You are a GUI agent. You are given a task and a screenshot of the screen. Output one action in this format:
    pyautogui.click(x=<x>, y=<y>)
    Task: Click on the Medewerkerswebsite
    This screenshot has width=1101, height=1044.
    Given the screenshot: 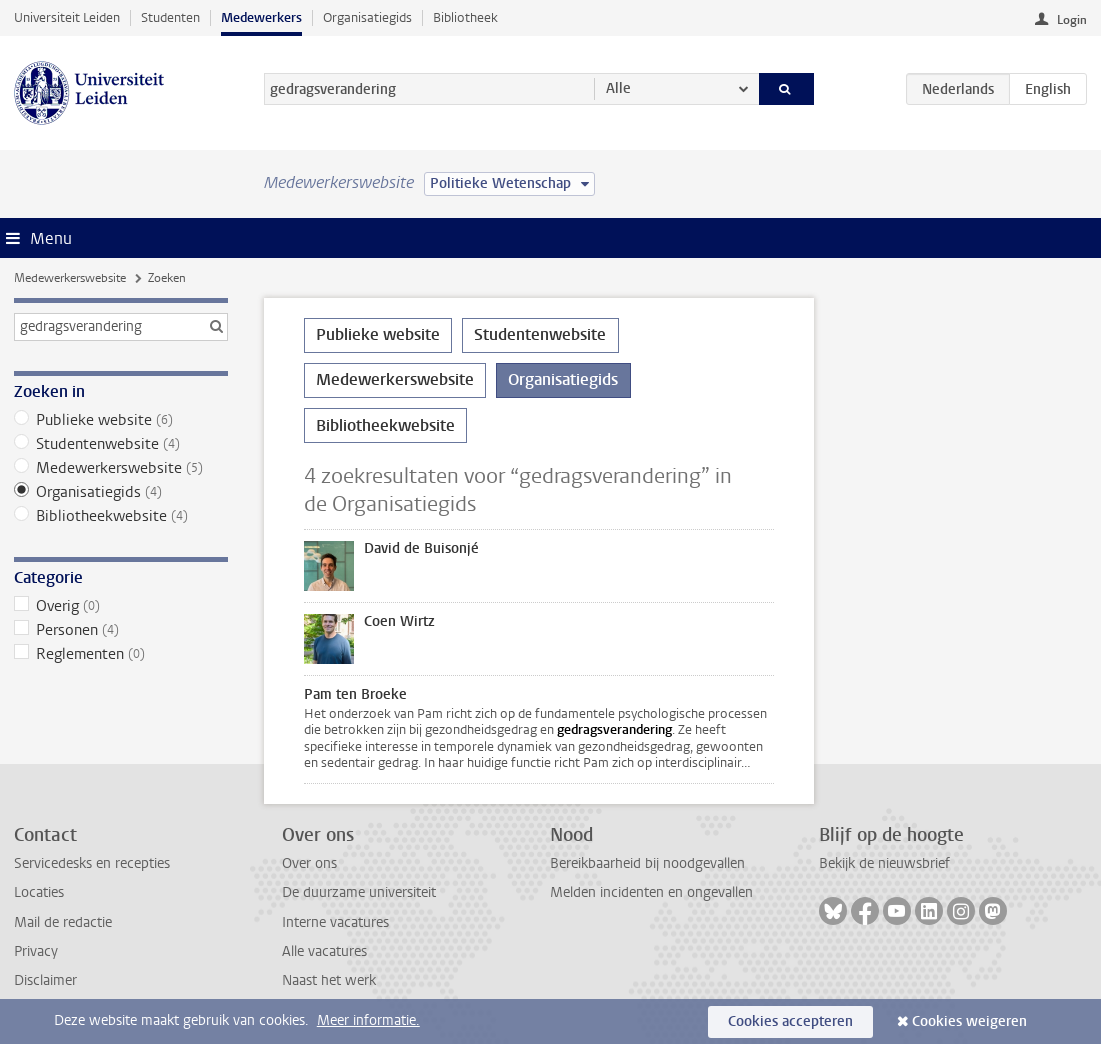 What is the action you would take?
    pyautogui.click(x=70, y=278)
    